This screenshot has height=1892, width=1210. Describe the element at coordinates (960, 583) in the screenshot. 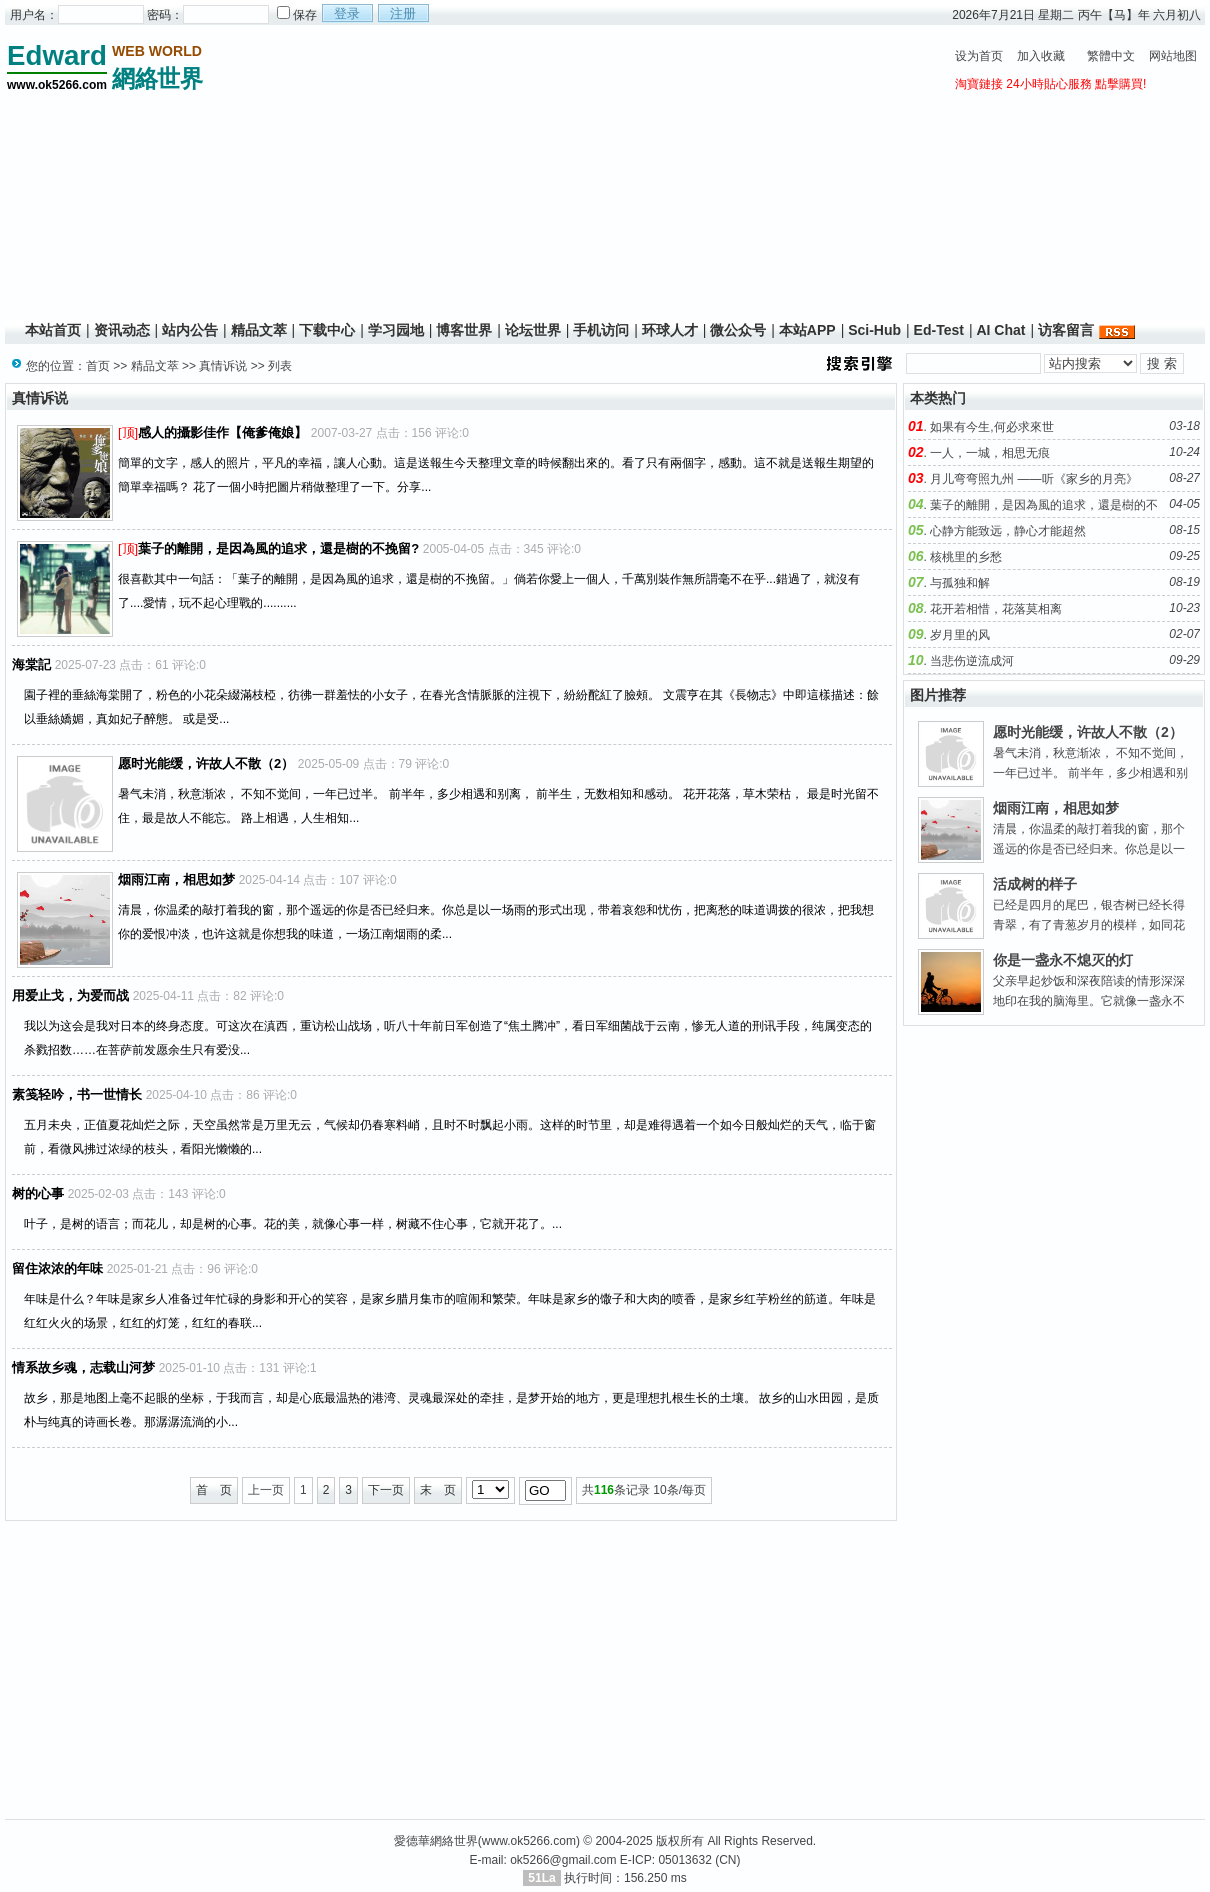

I see `与孤独和解` at that location.